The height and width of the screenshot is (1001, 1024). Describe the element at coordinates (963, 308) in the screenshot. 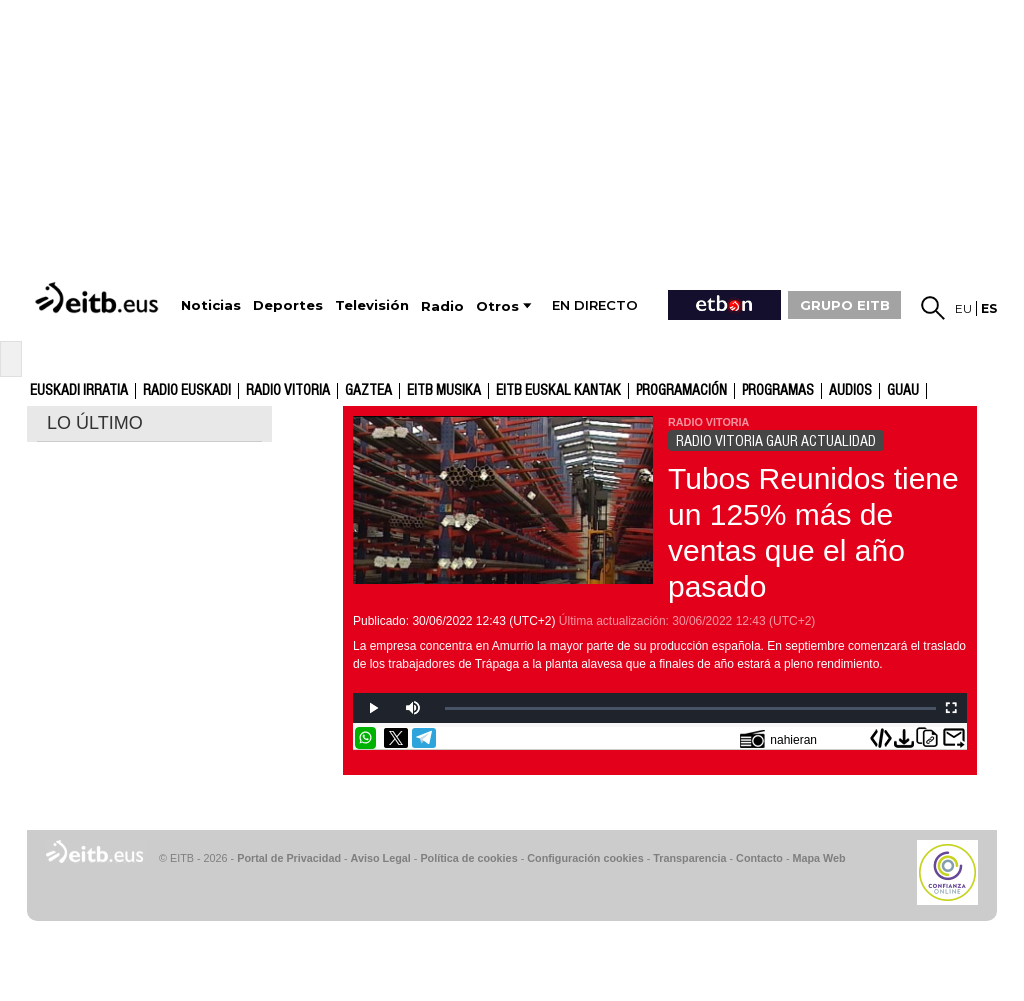

I see `eu` at that location.